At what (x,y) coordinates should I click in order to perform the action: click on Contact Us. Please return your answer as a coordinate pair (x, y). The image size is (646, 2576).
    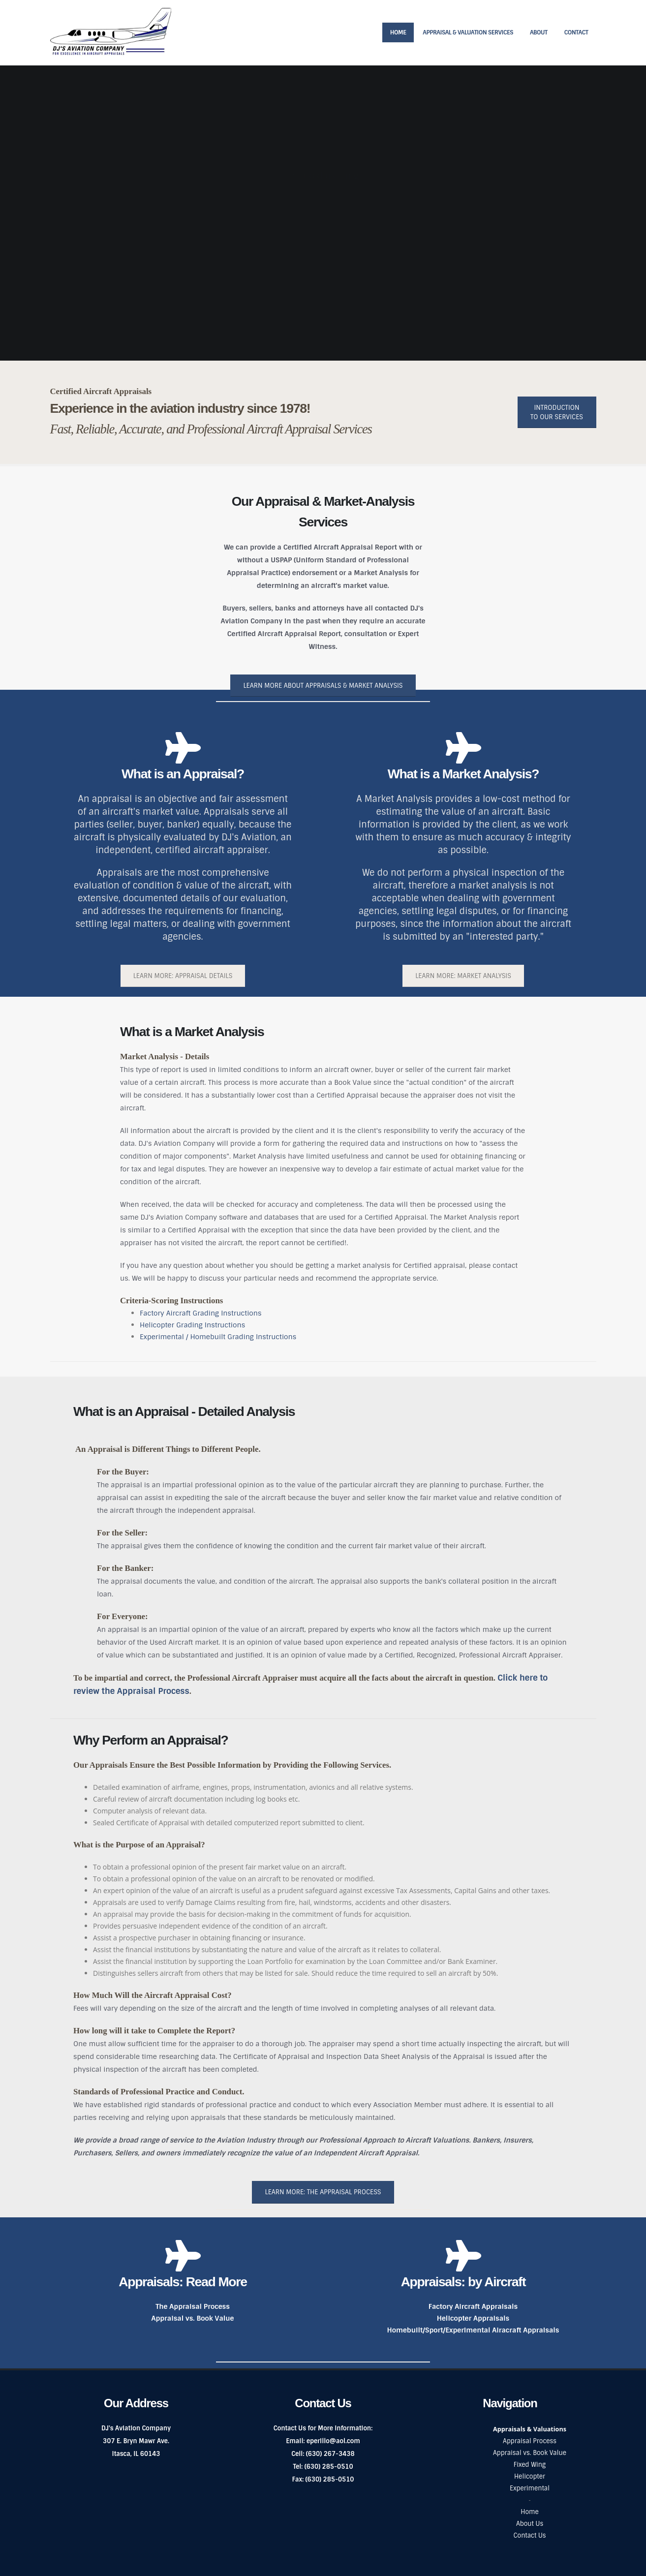
    Looking at the image, I should click on (529, 2535).